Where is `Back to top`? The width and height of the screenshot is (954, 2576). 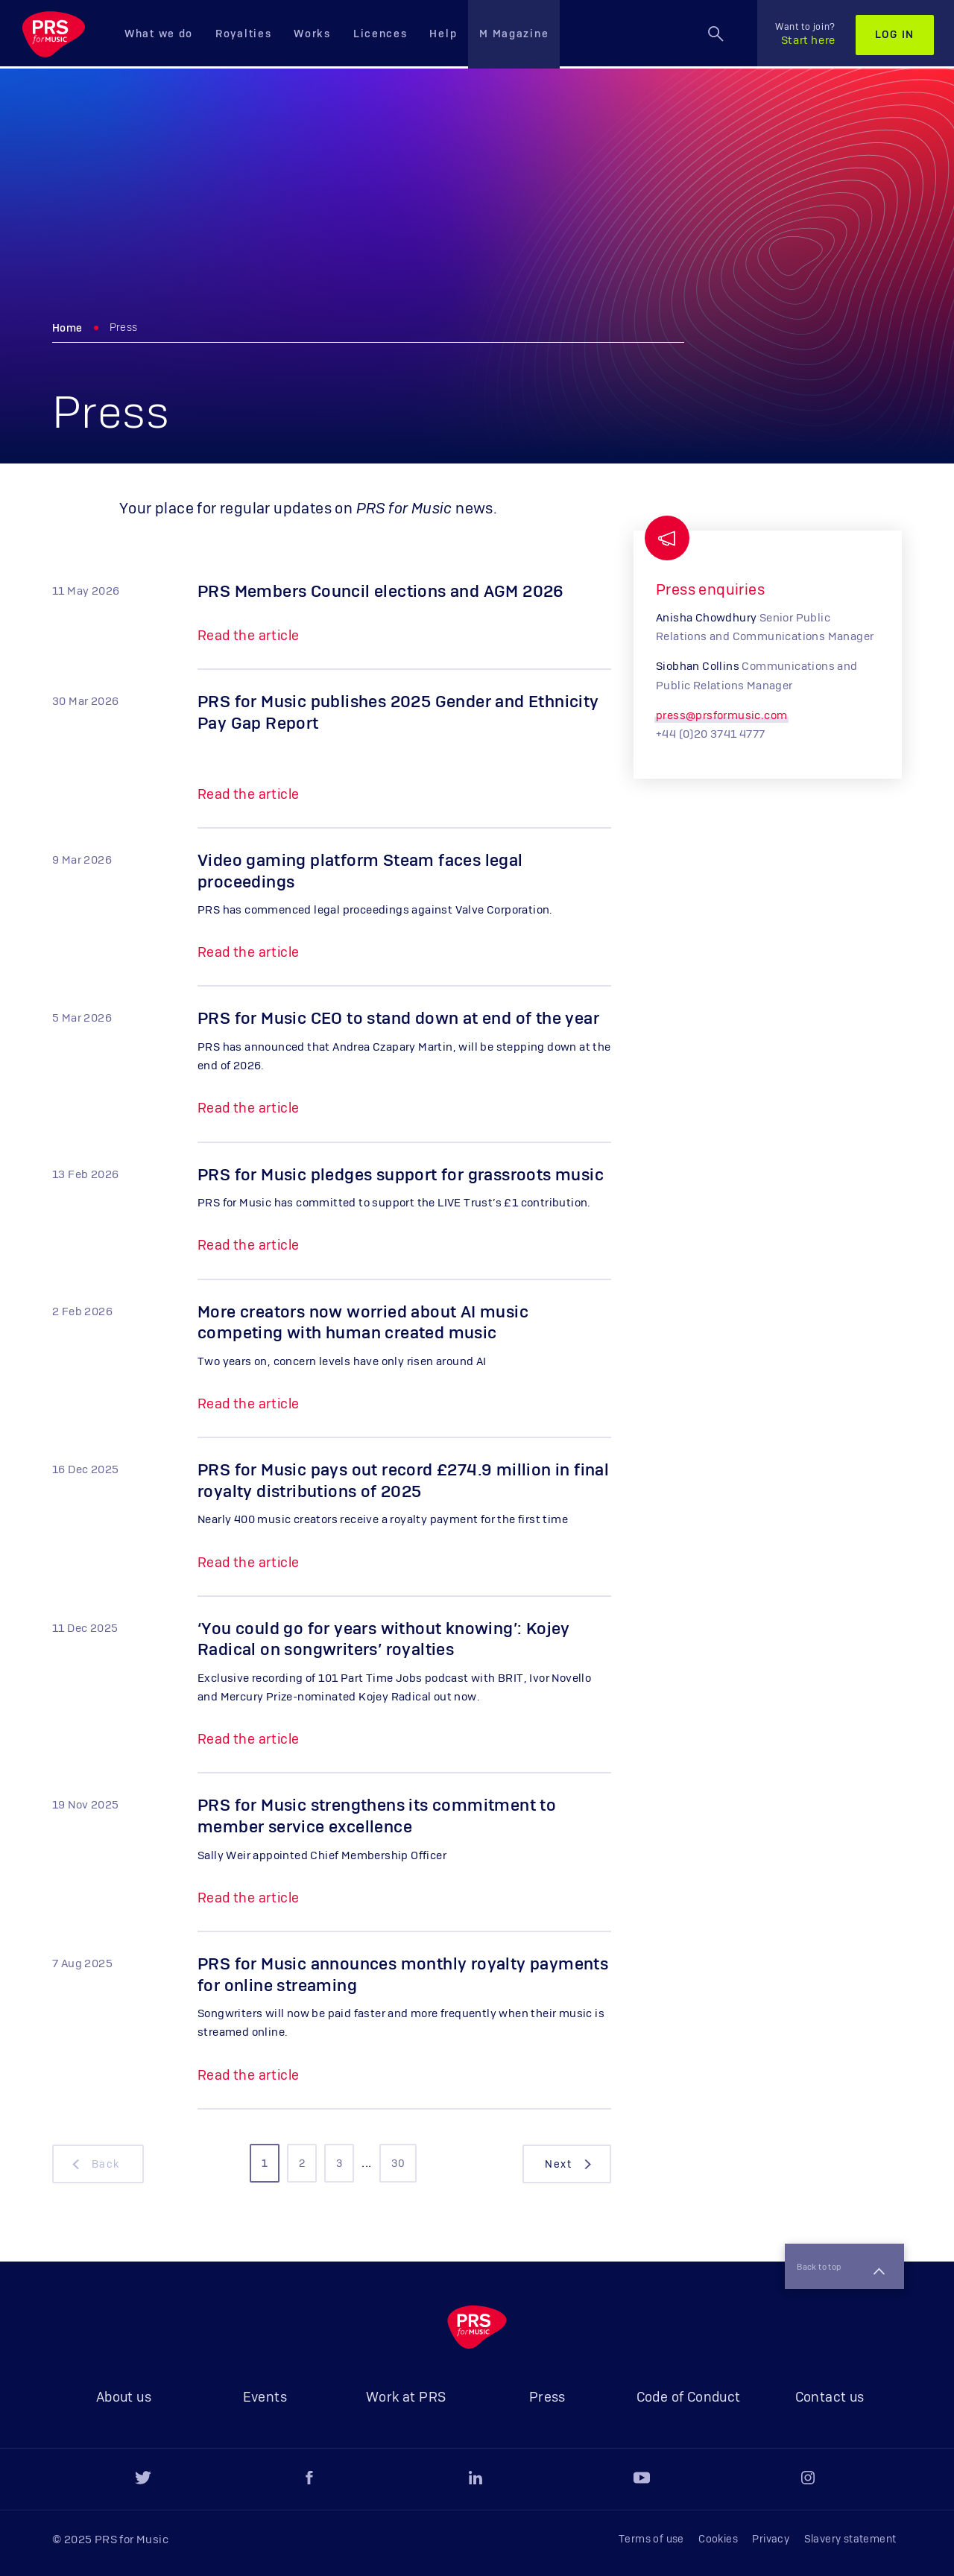
Back to top is located at coordinates (833, 2262).